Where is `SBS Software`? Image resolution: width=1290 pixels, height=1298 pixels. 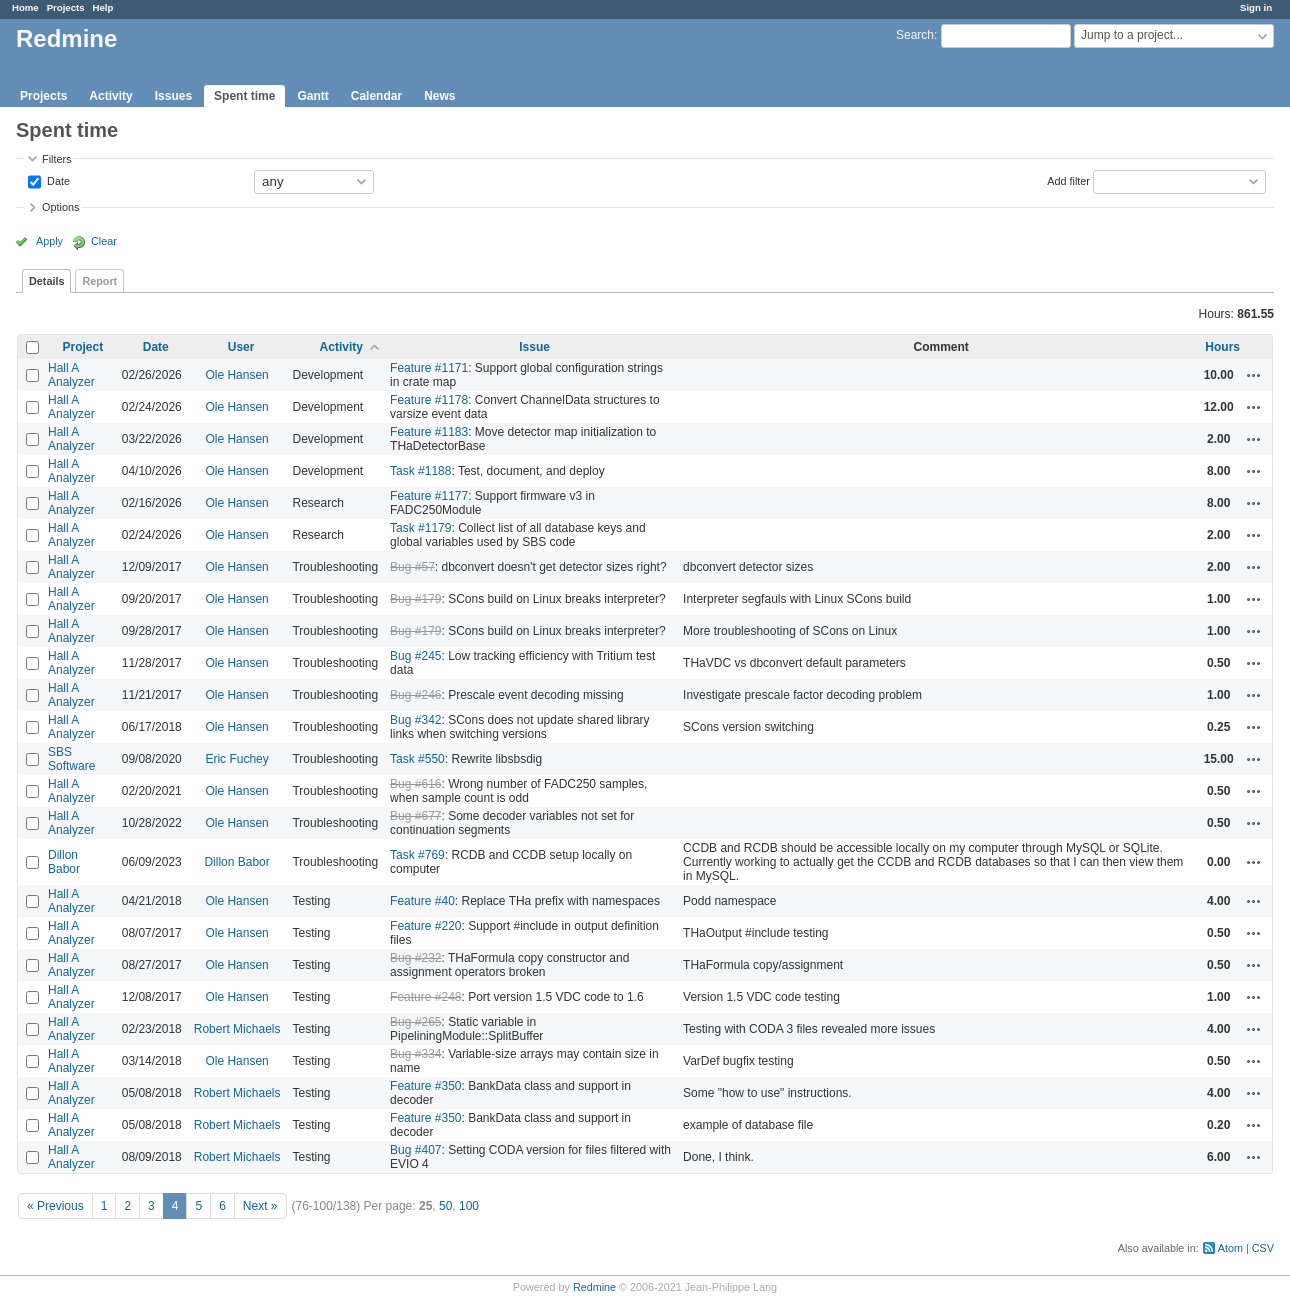
SBS Software is located at coordinates (71, 759).